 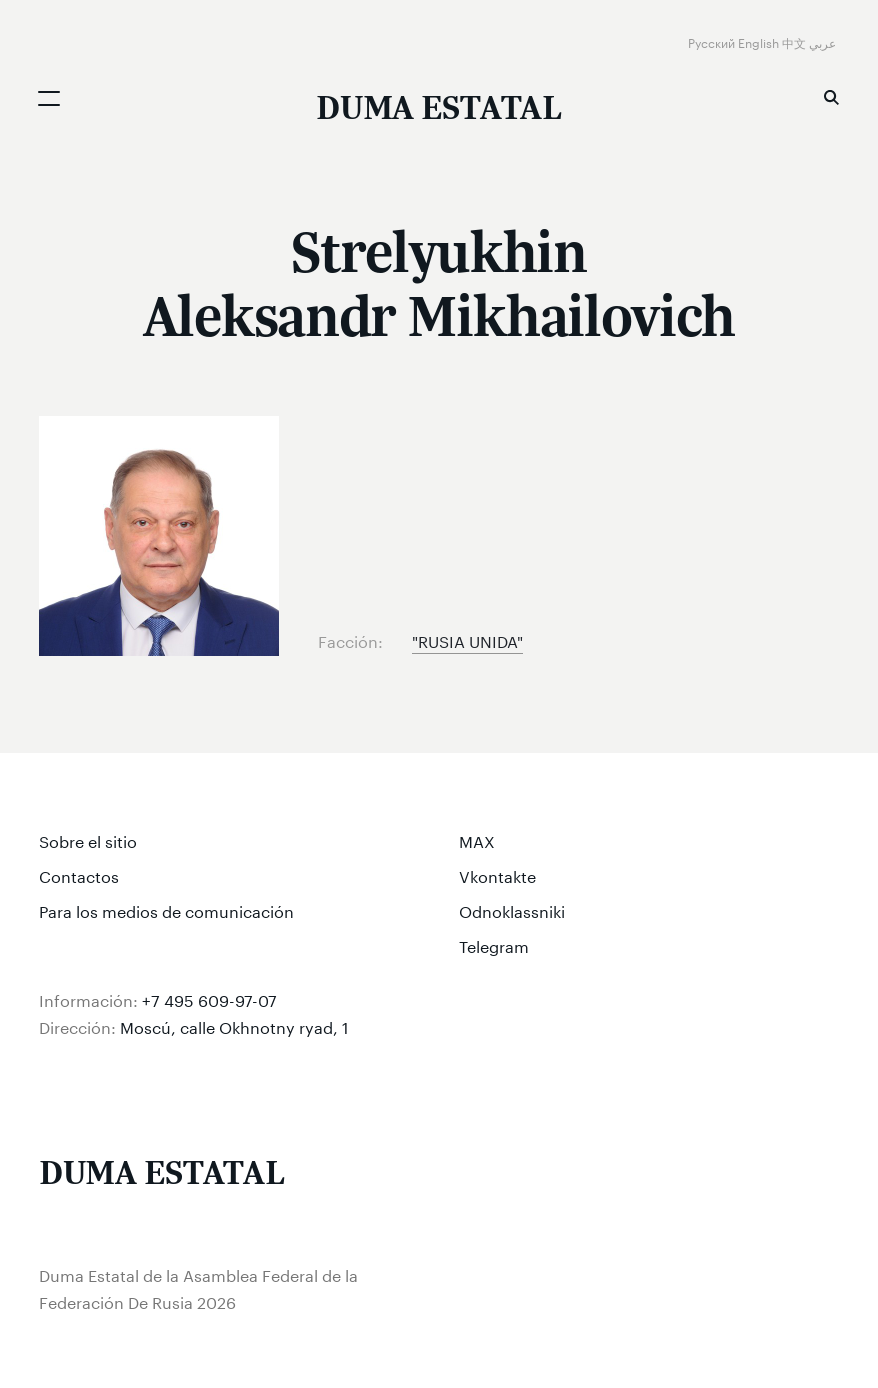 What do you see at coordinates (512, 909) in the screenshot?
I see `Odnoklassniki` at bounding box center [512, 909].